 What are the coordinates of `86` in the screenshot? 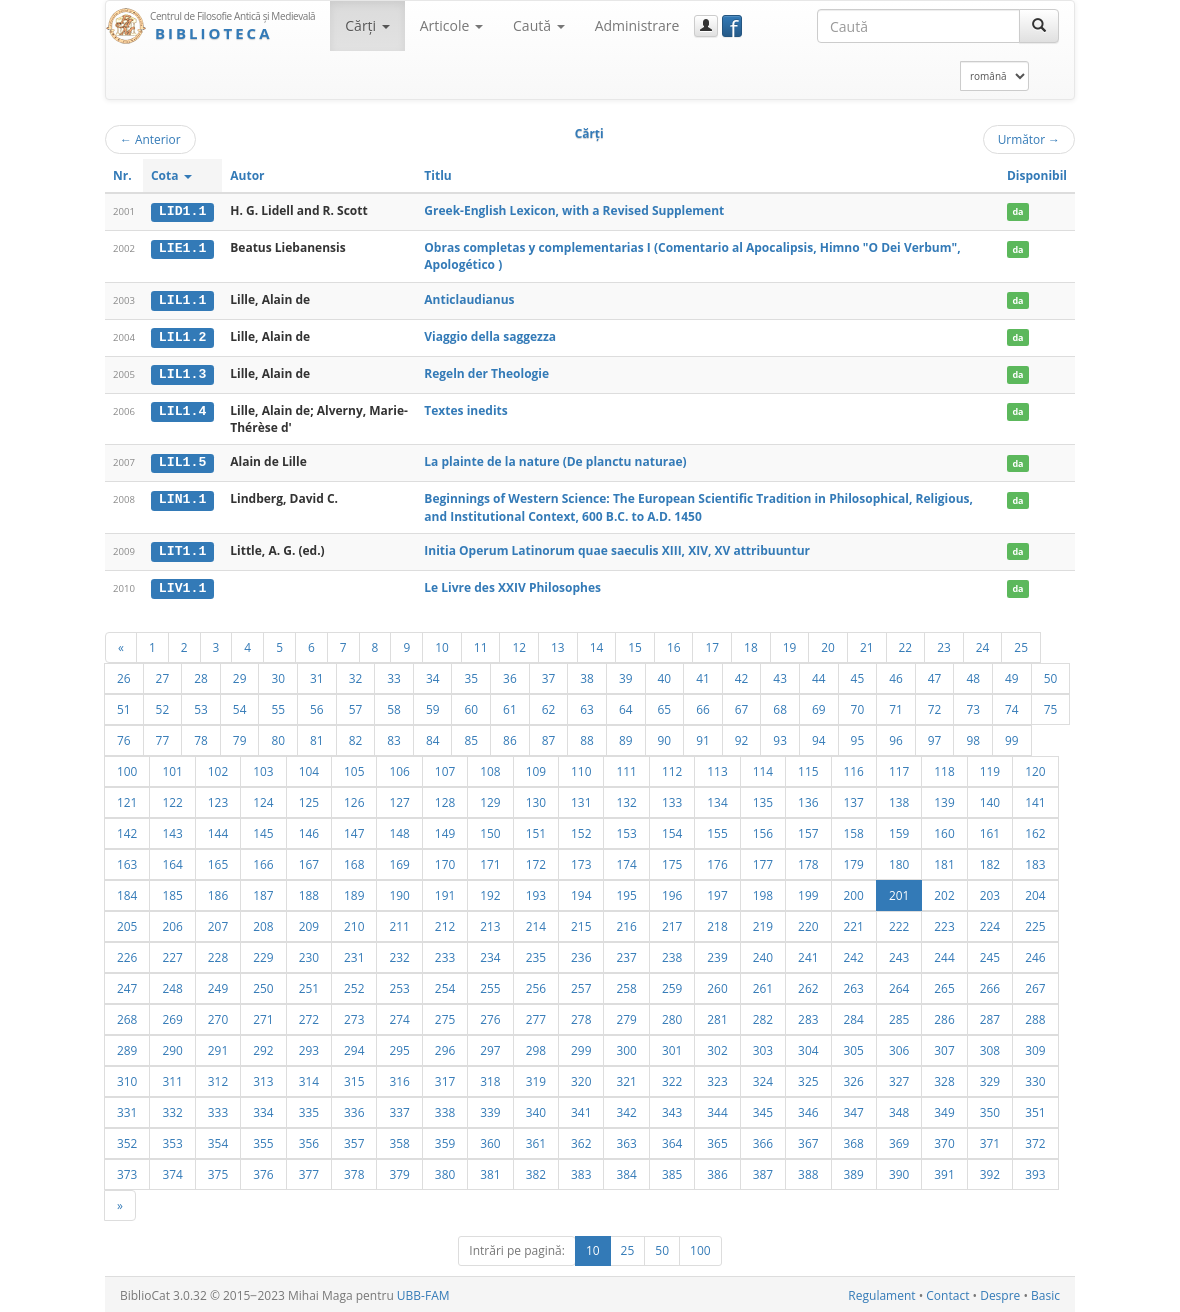 It's located at (510, 737).